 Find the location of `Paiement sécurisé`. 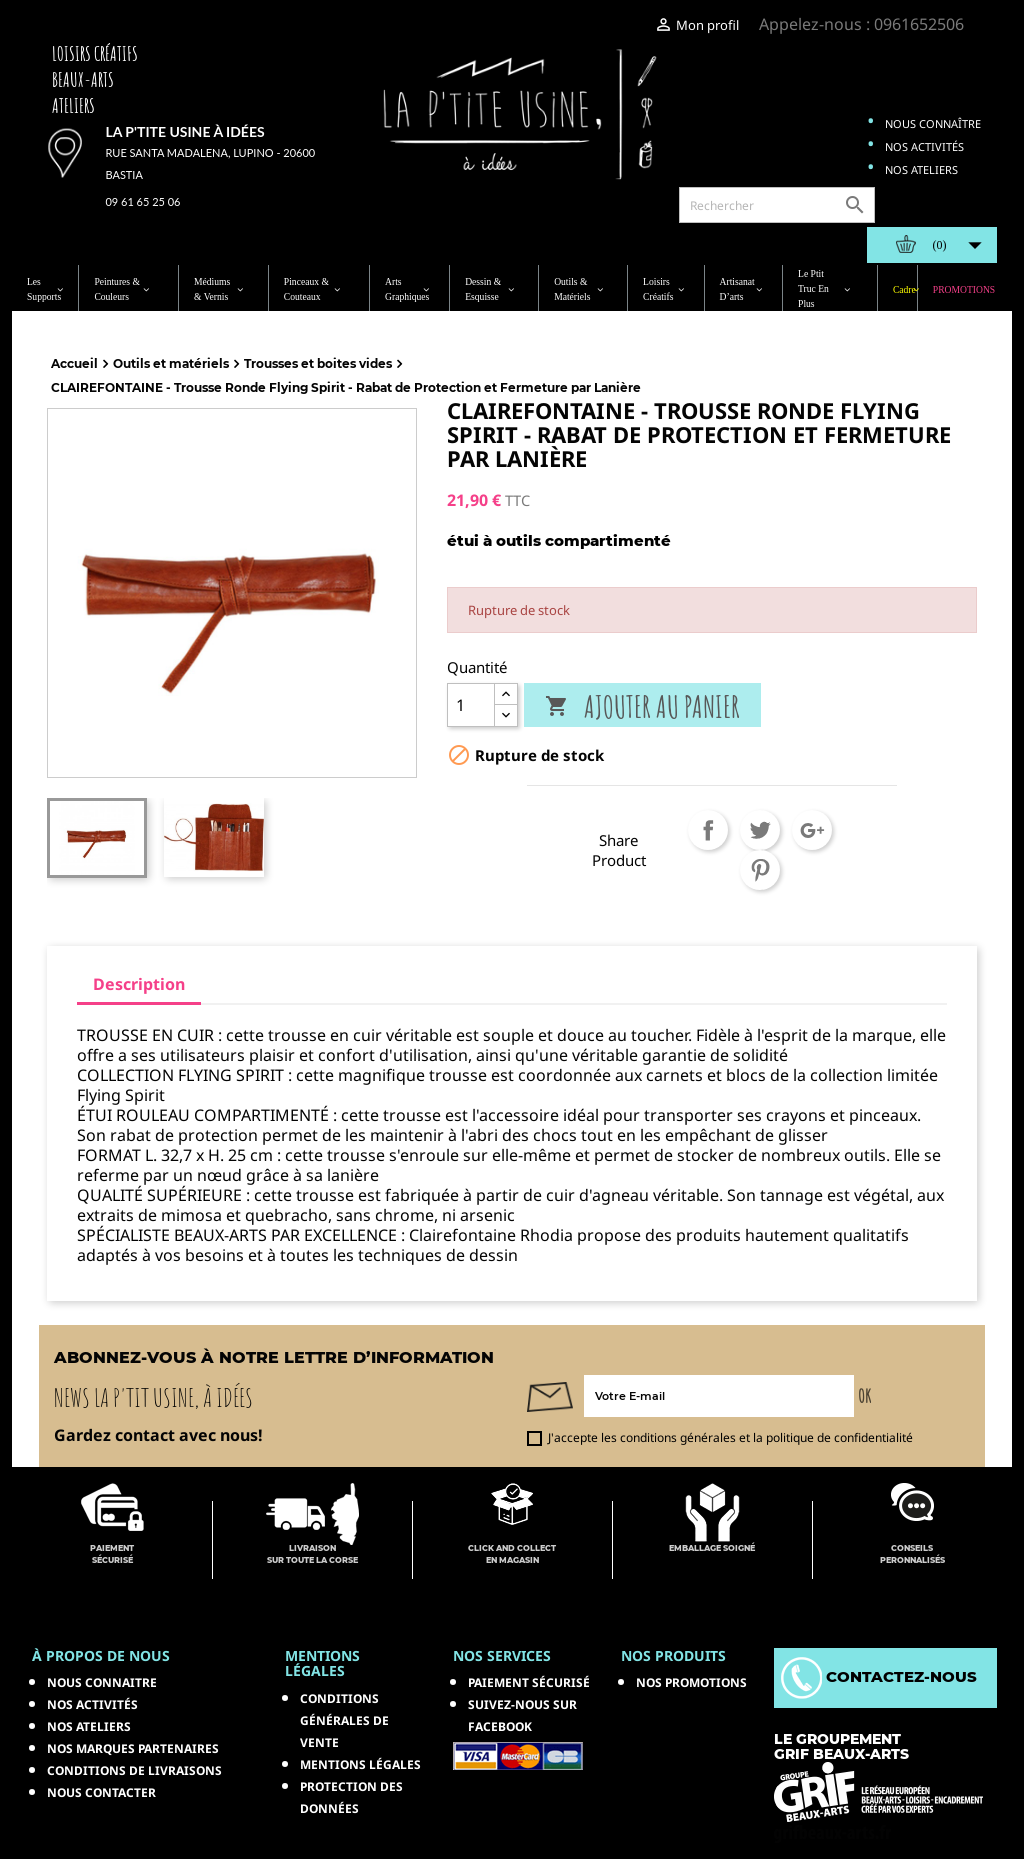

Paiement sécurisé is located at coordinates (529, 1682).